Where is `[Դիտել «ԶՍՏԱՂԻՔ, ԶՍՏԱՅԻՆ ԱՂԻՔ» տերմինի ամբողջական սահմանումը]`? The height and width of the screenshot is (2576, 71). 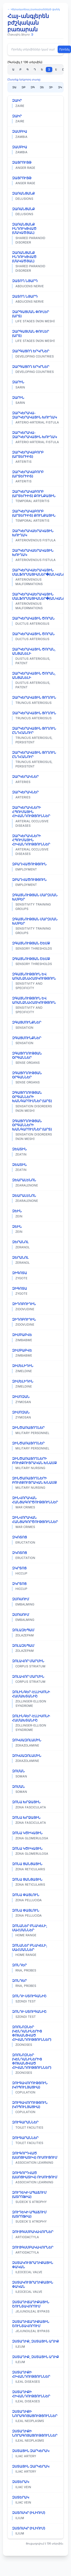
[Դիտել «ԶՍՏԱՂԻՔ, ԶՍՏԱՅԻՆ ԱՂԻՔ» տերմինի ամբողջական սահմանումը] is located at coordinates (35, 2344).